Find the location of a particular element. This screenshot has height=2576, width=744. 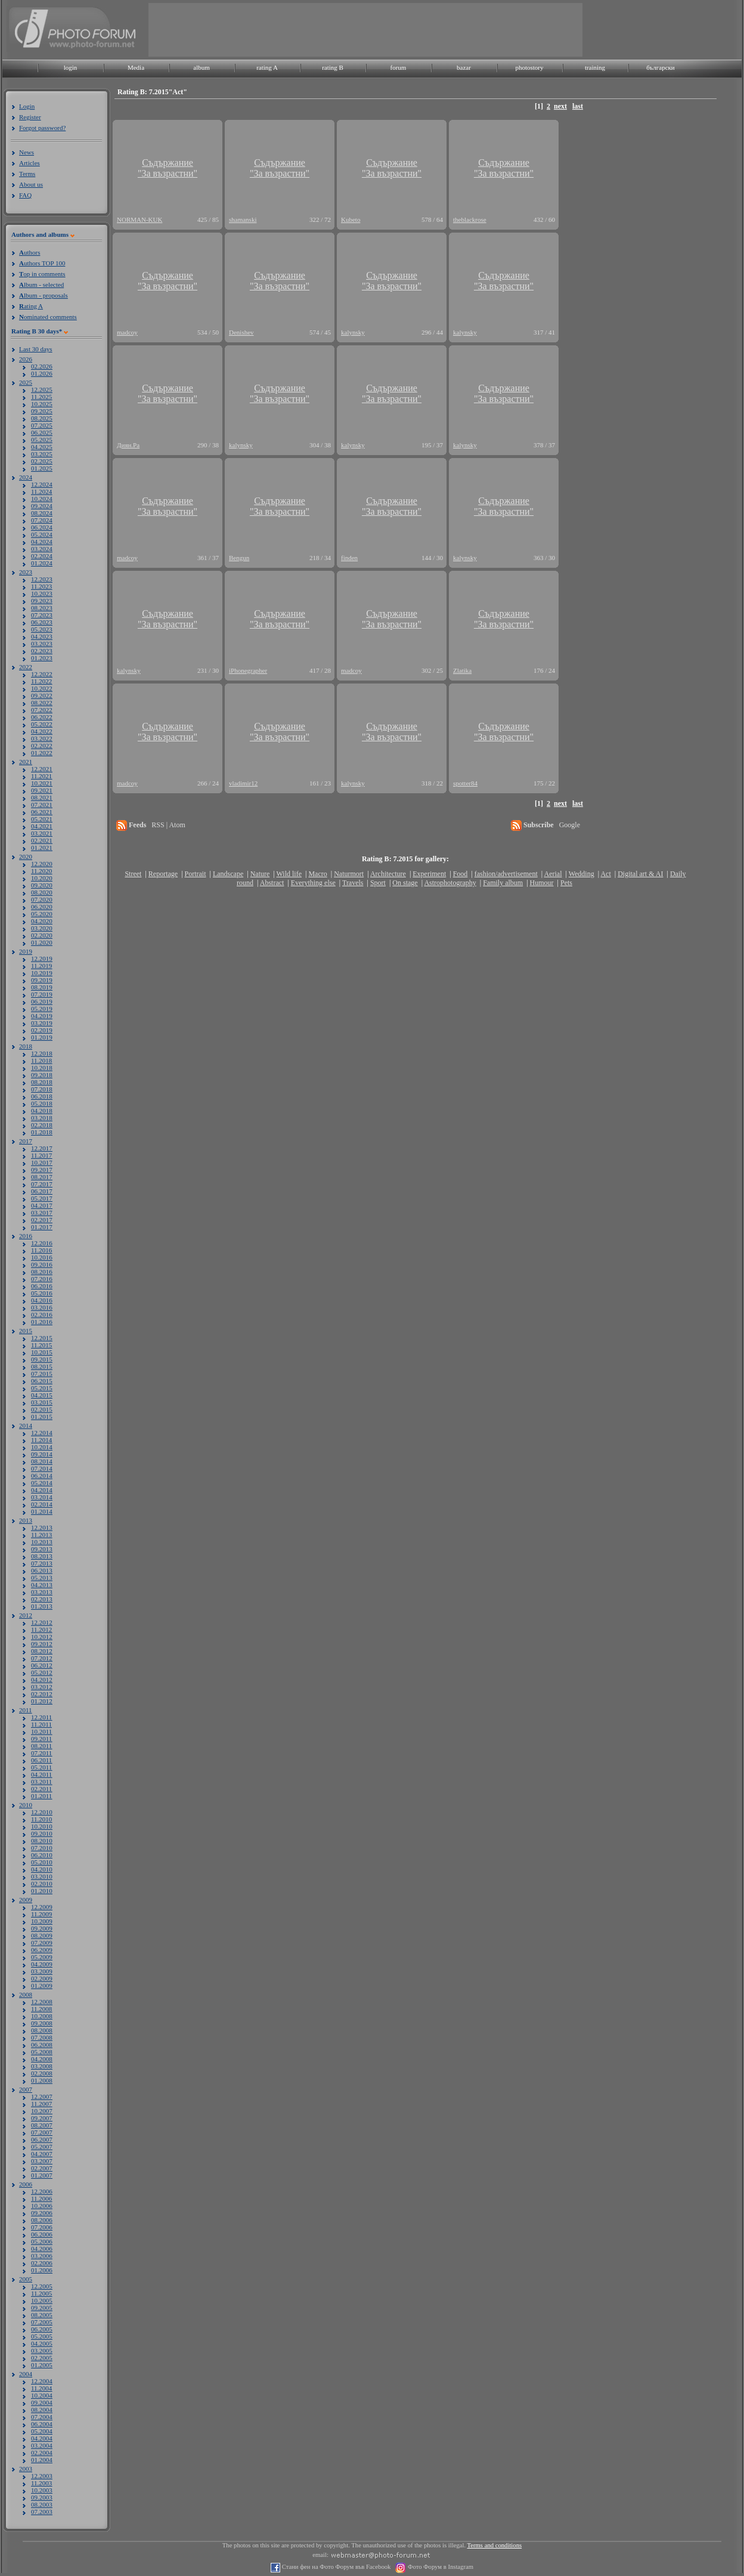

10.2025 is located at coordinates (41, 403).